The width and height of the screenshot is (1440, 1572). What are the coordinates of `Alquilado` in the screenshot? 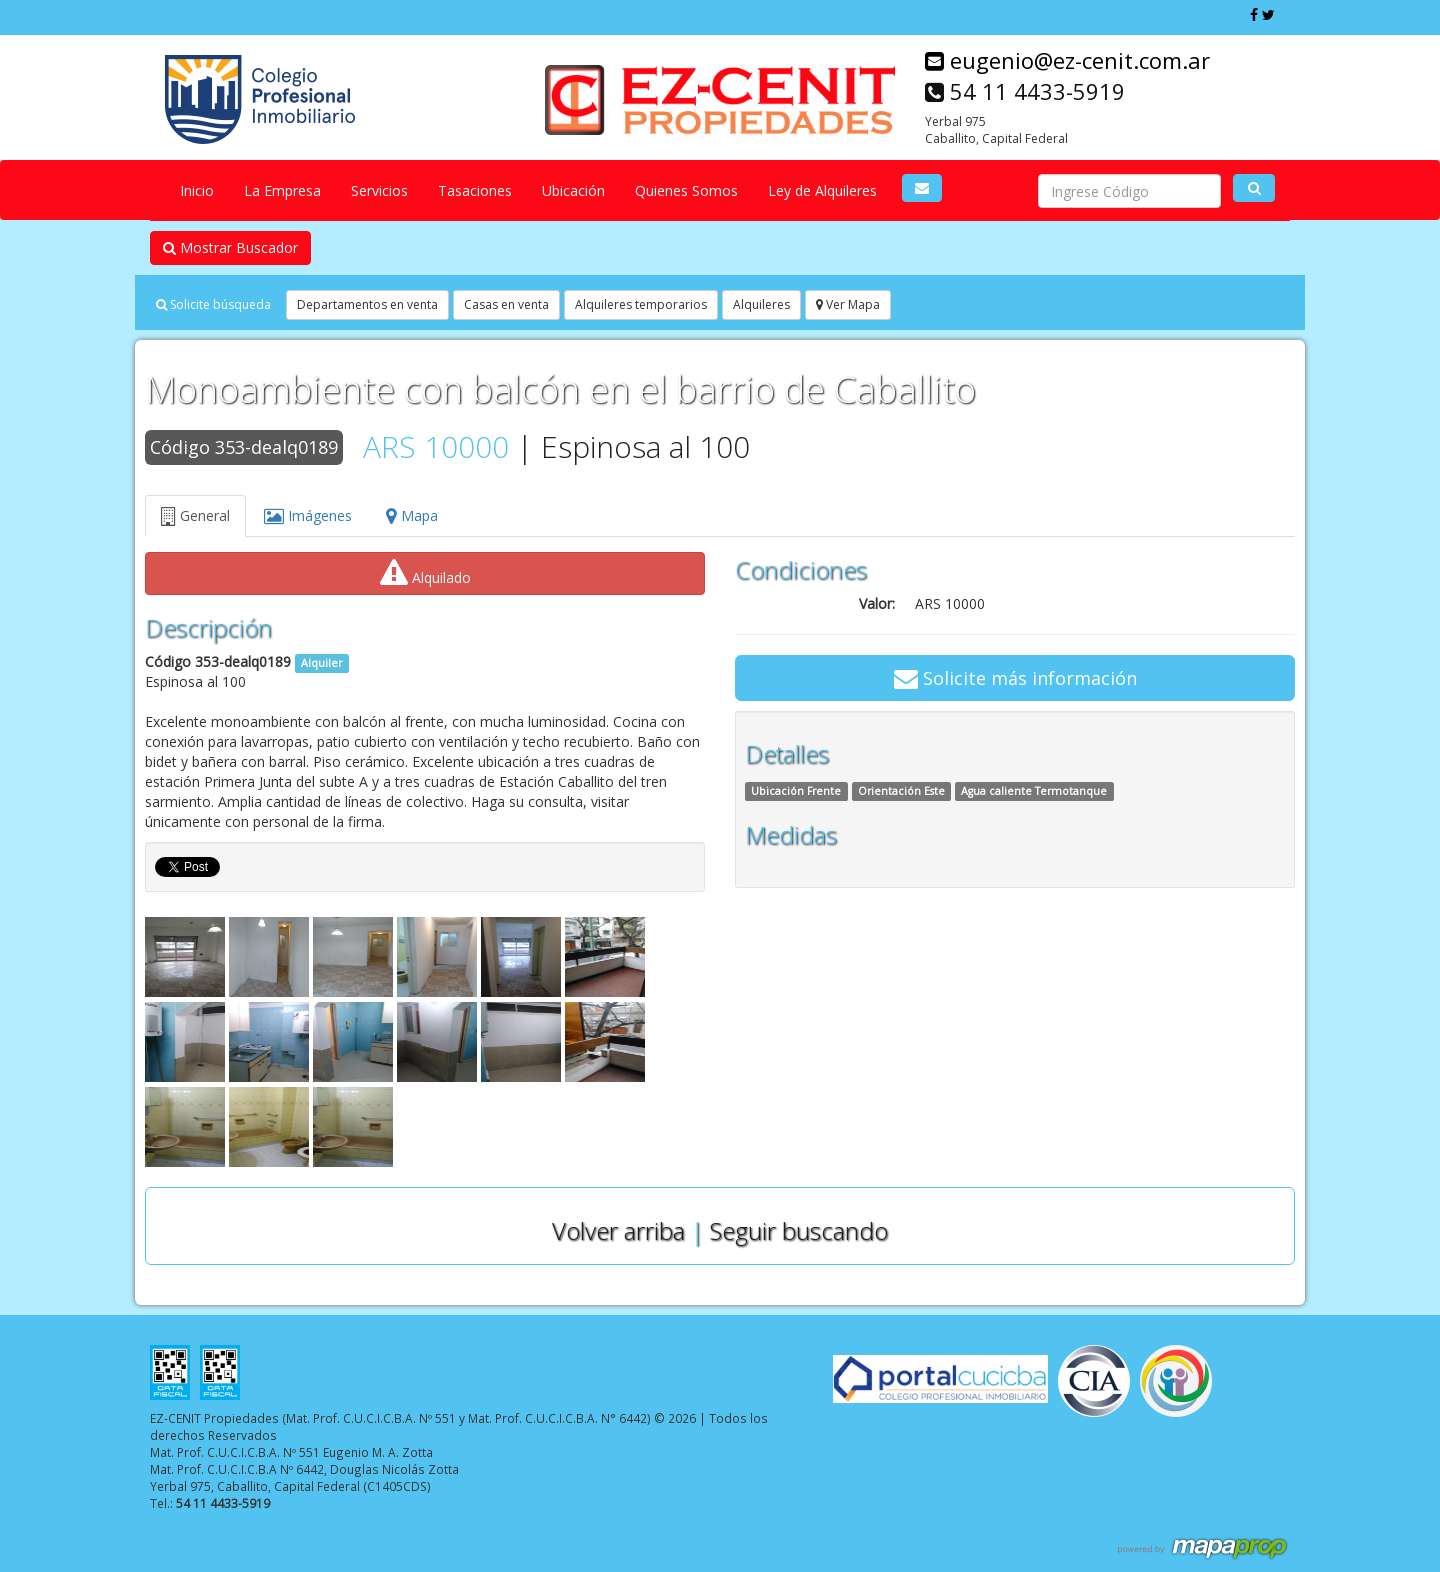 It's located at (425, 573).